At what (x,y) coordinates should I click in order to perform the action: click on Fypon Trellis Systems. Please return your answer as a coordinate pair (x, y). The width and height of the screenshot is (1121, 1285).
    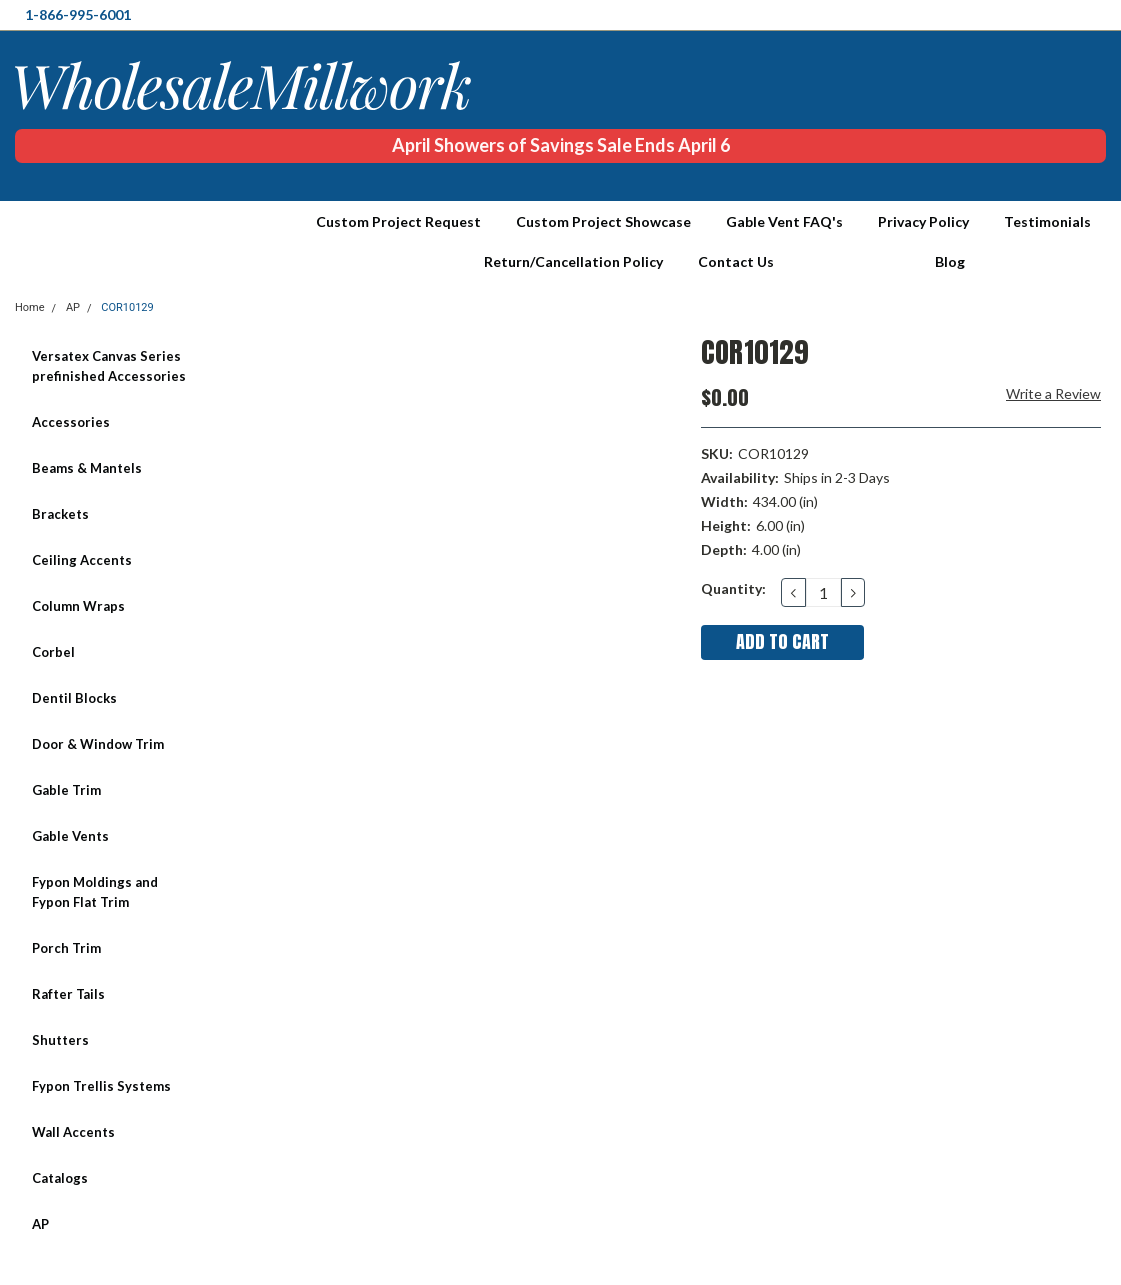
    Looking at the image, I should click on (101, 1086).